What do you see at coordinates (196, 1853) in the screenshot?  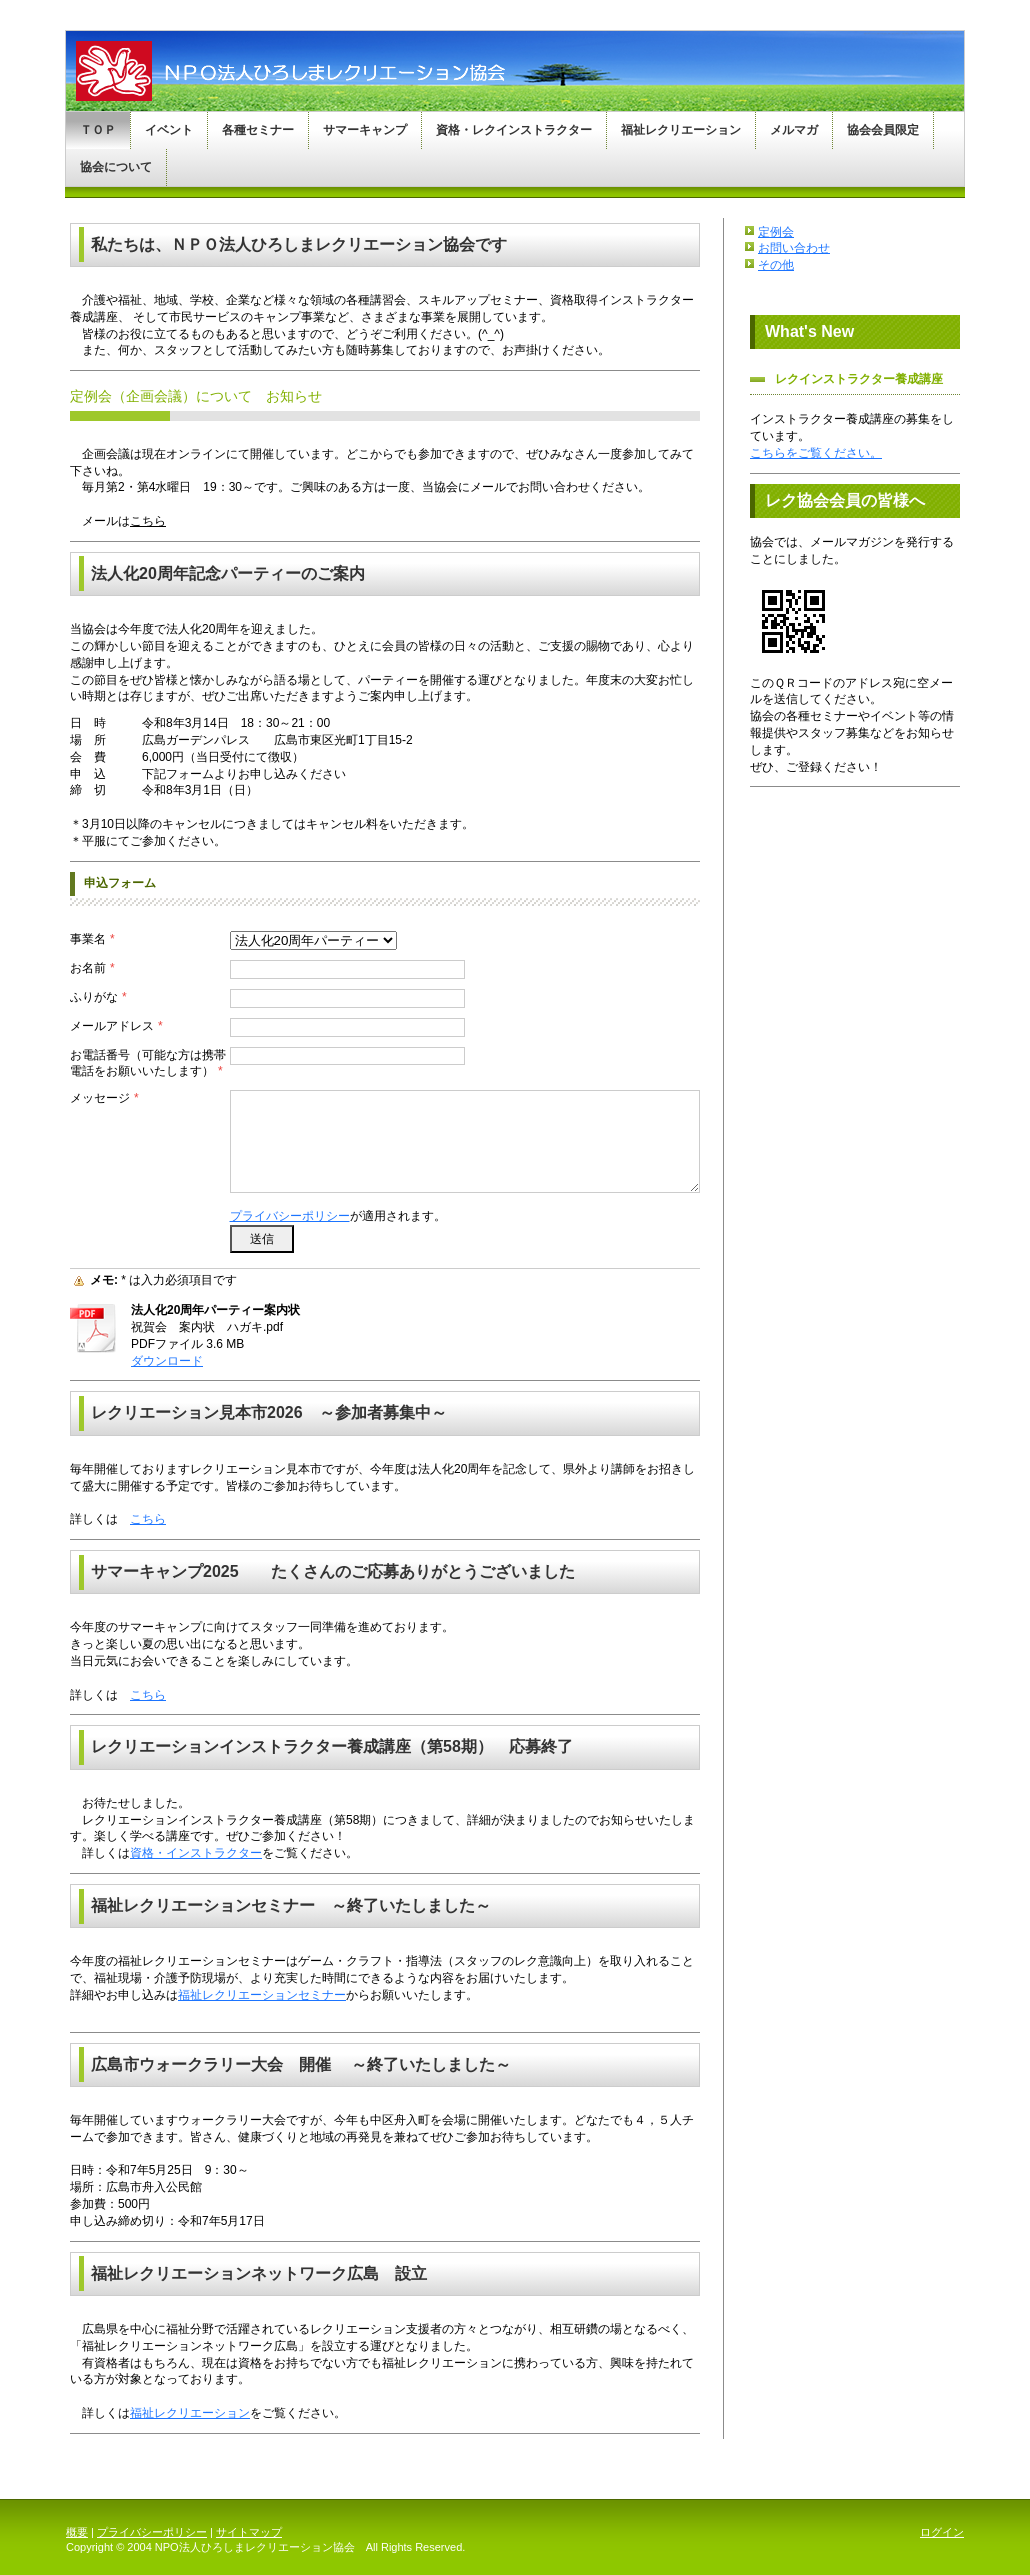 I see `資格・インストラクター` at bounding box center [196, 1853].